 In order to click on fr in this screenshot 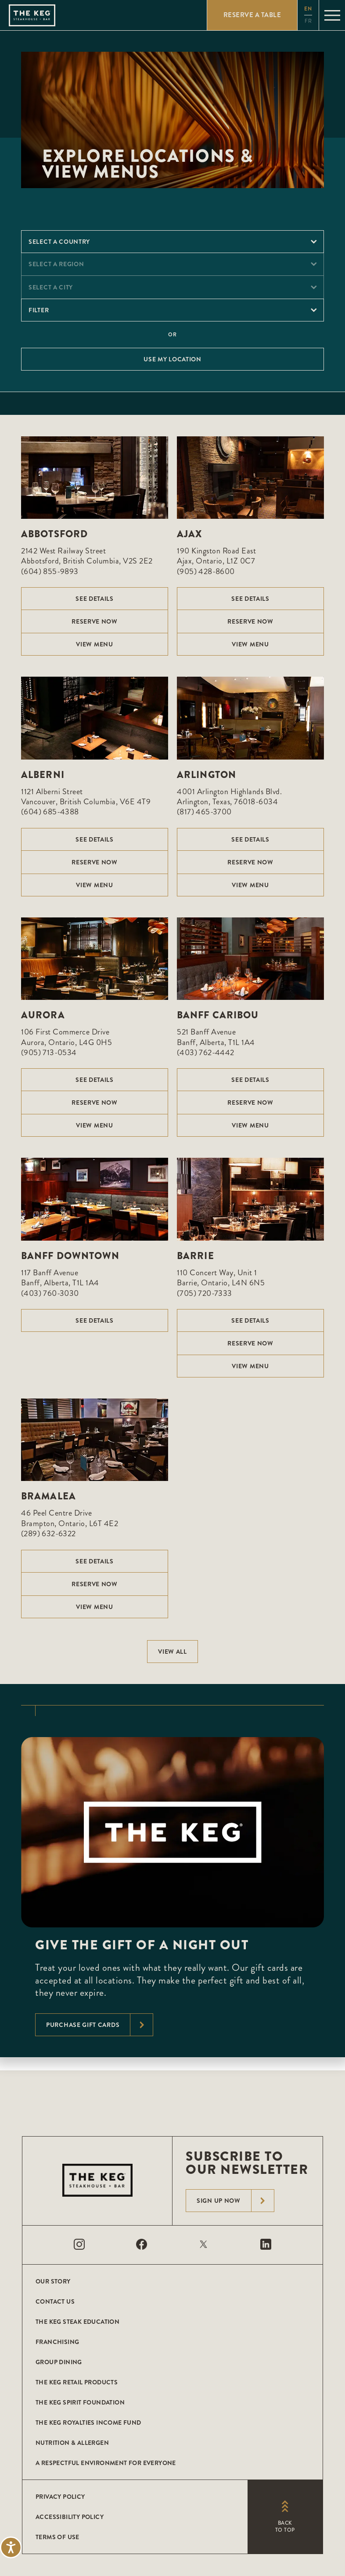, I will do `click(308, 21)`.